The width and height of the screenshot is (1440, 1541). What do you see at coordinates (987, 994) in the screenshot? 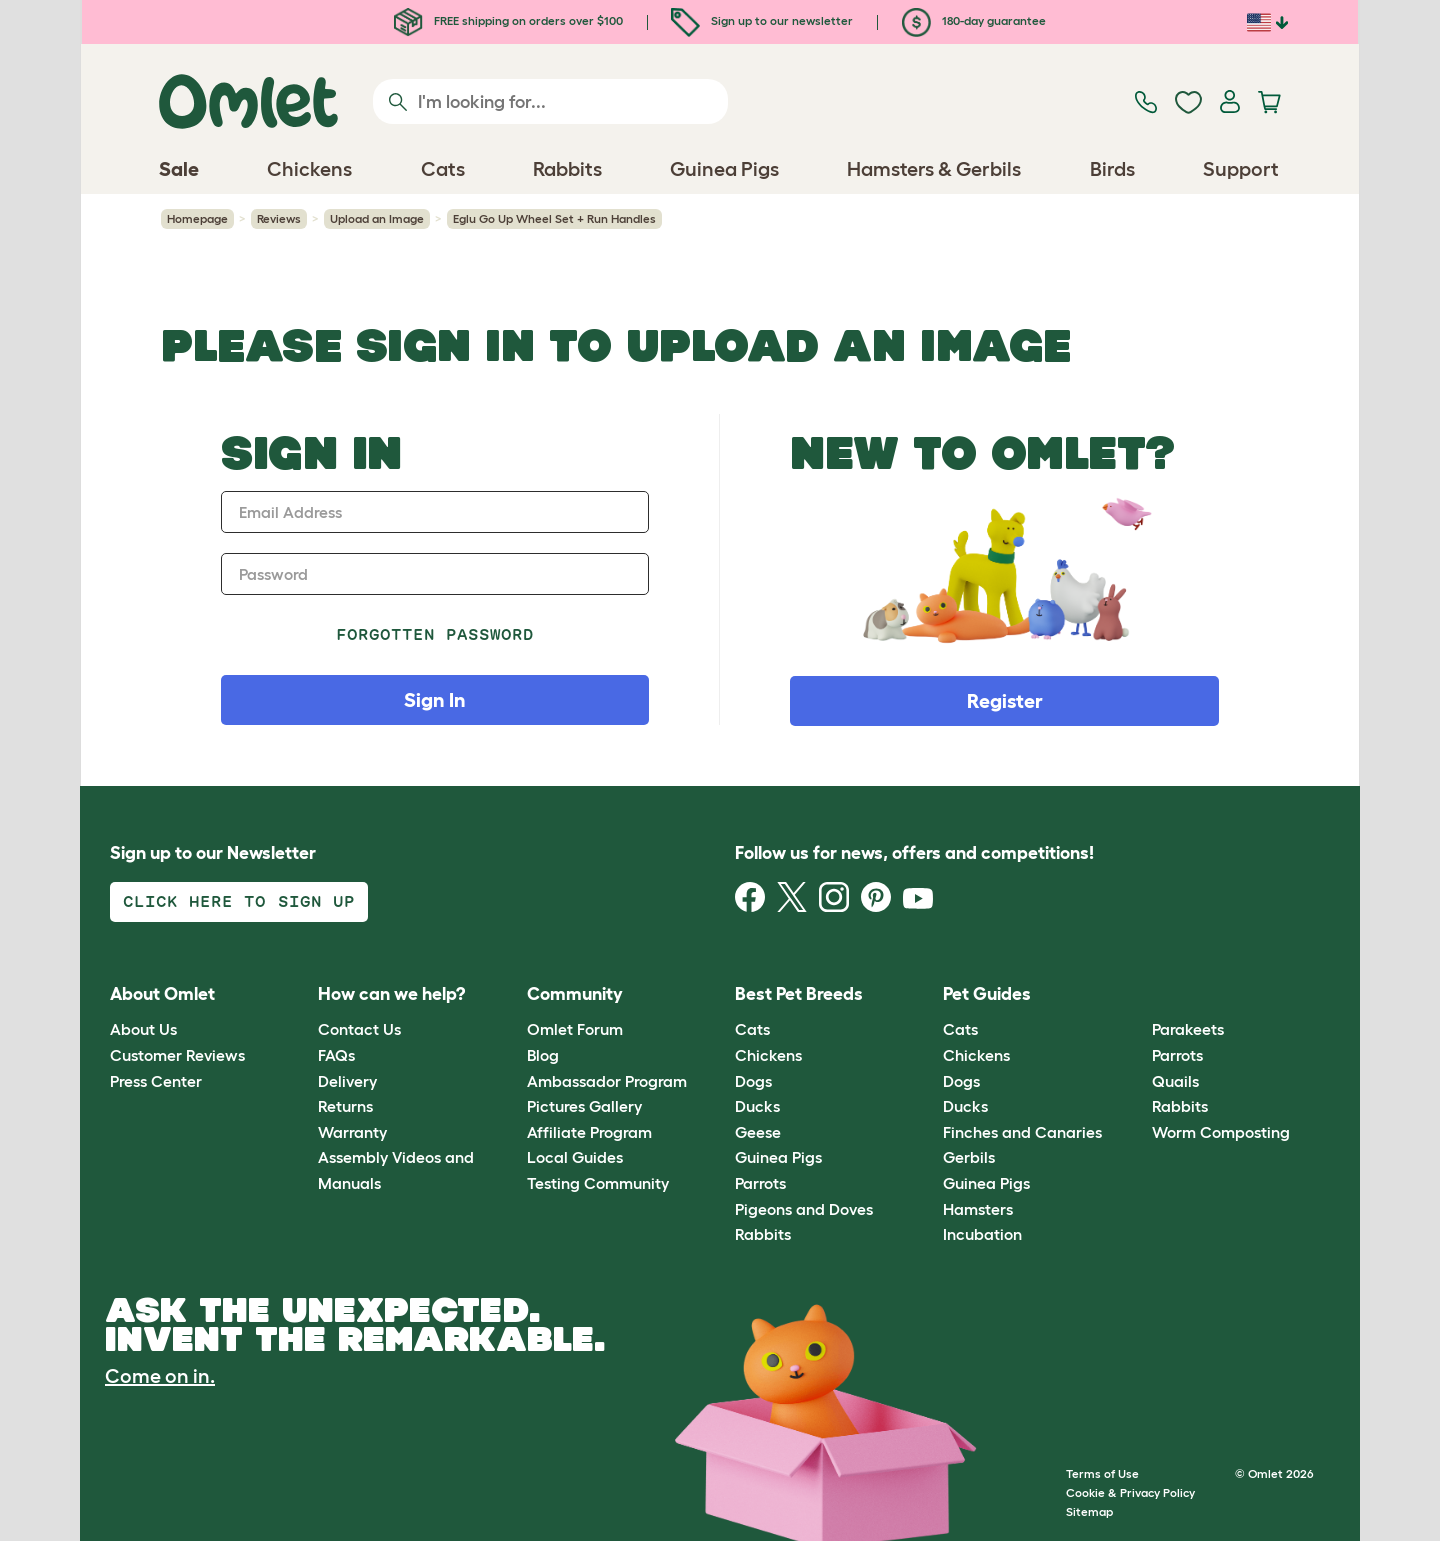
I see `Pet Guides` at bounding box center [987, 994].